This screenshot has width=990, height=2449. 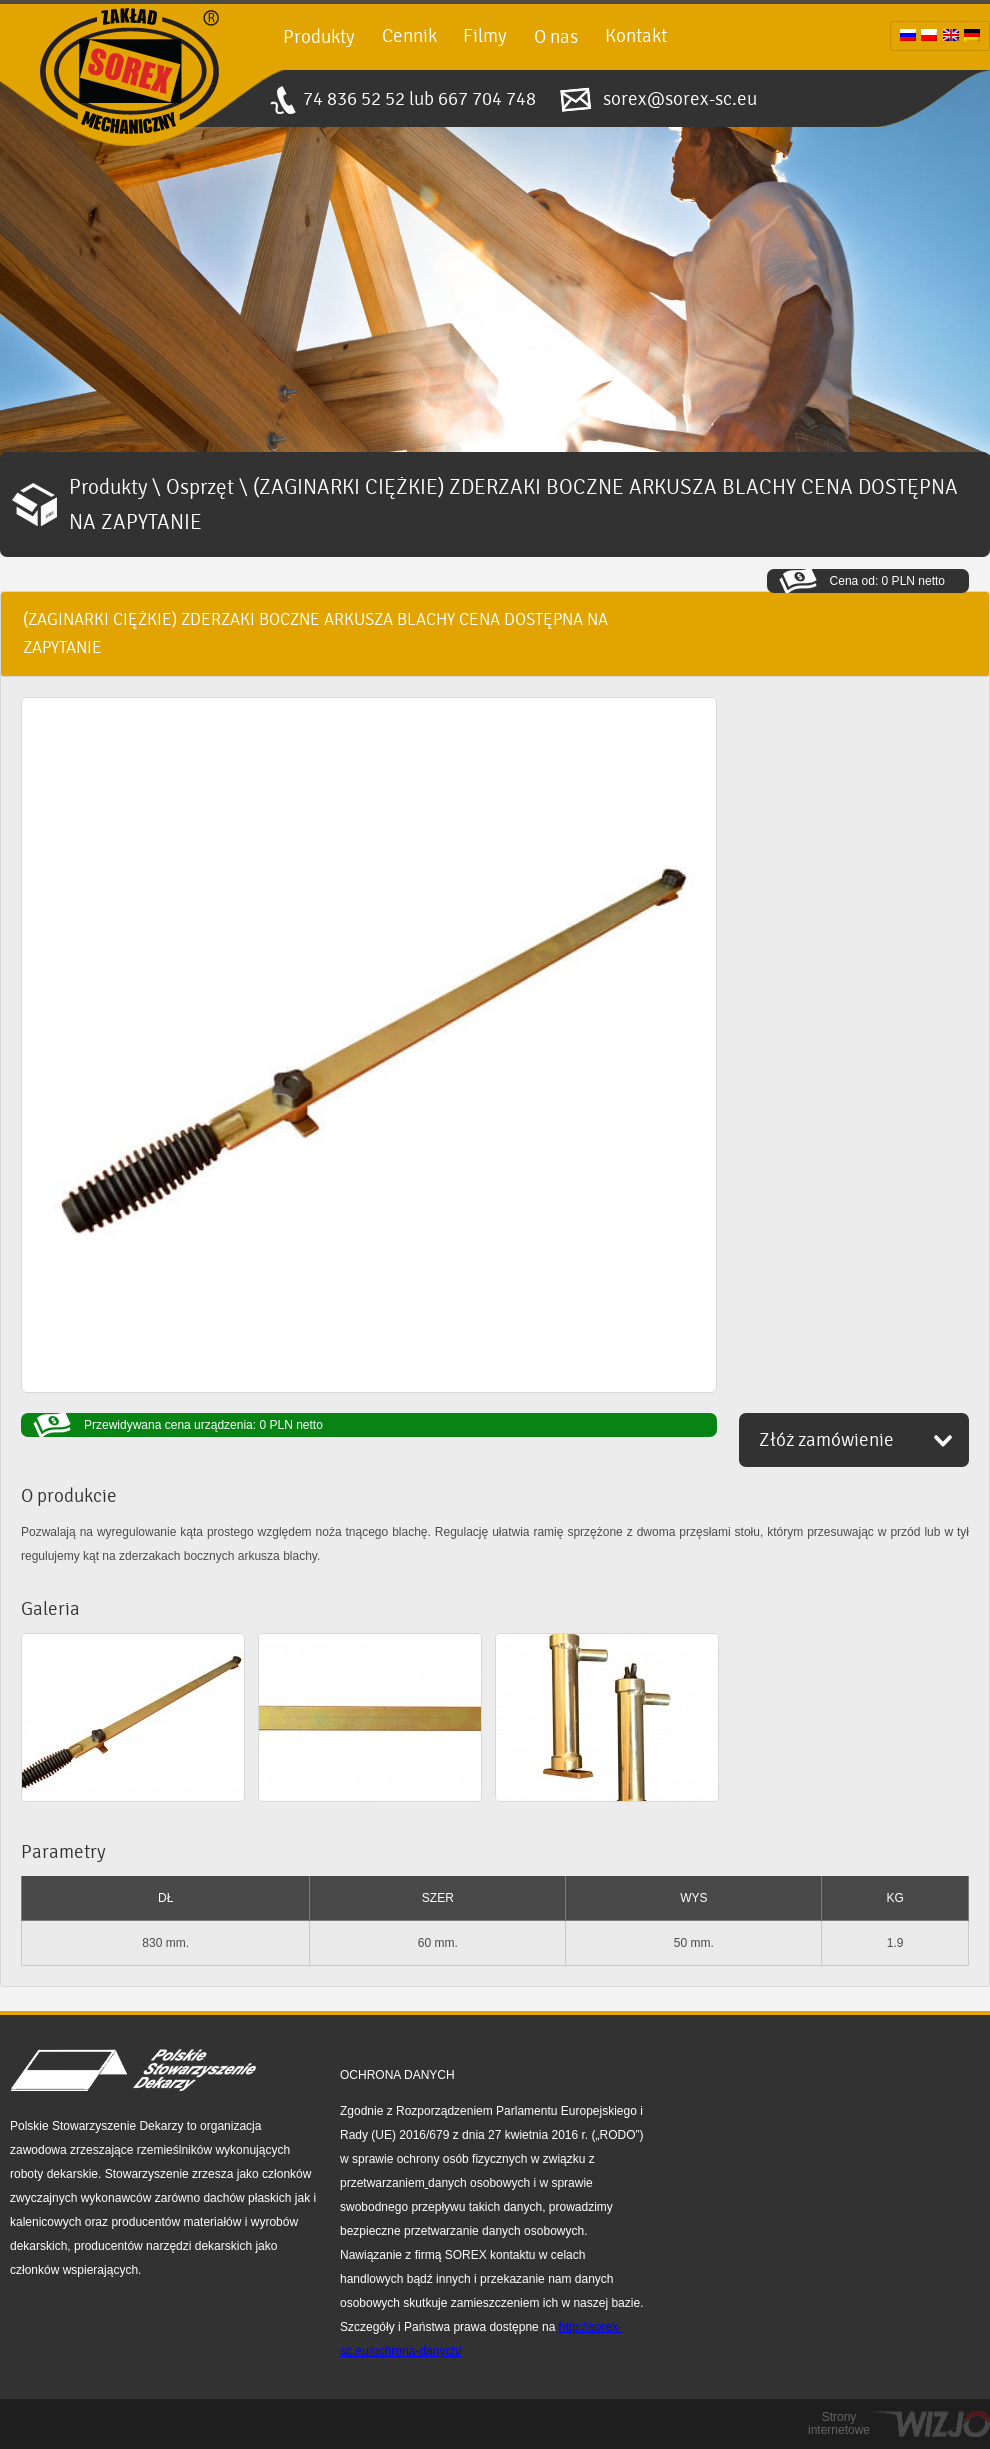 I want to click on Strony internetowe, so click(x=839, y=2424).